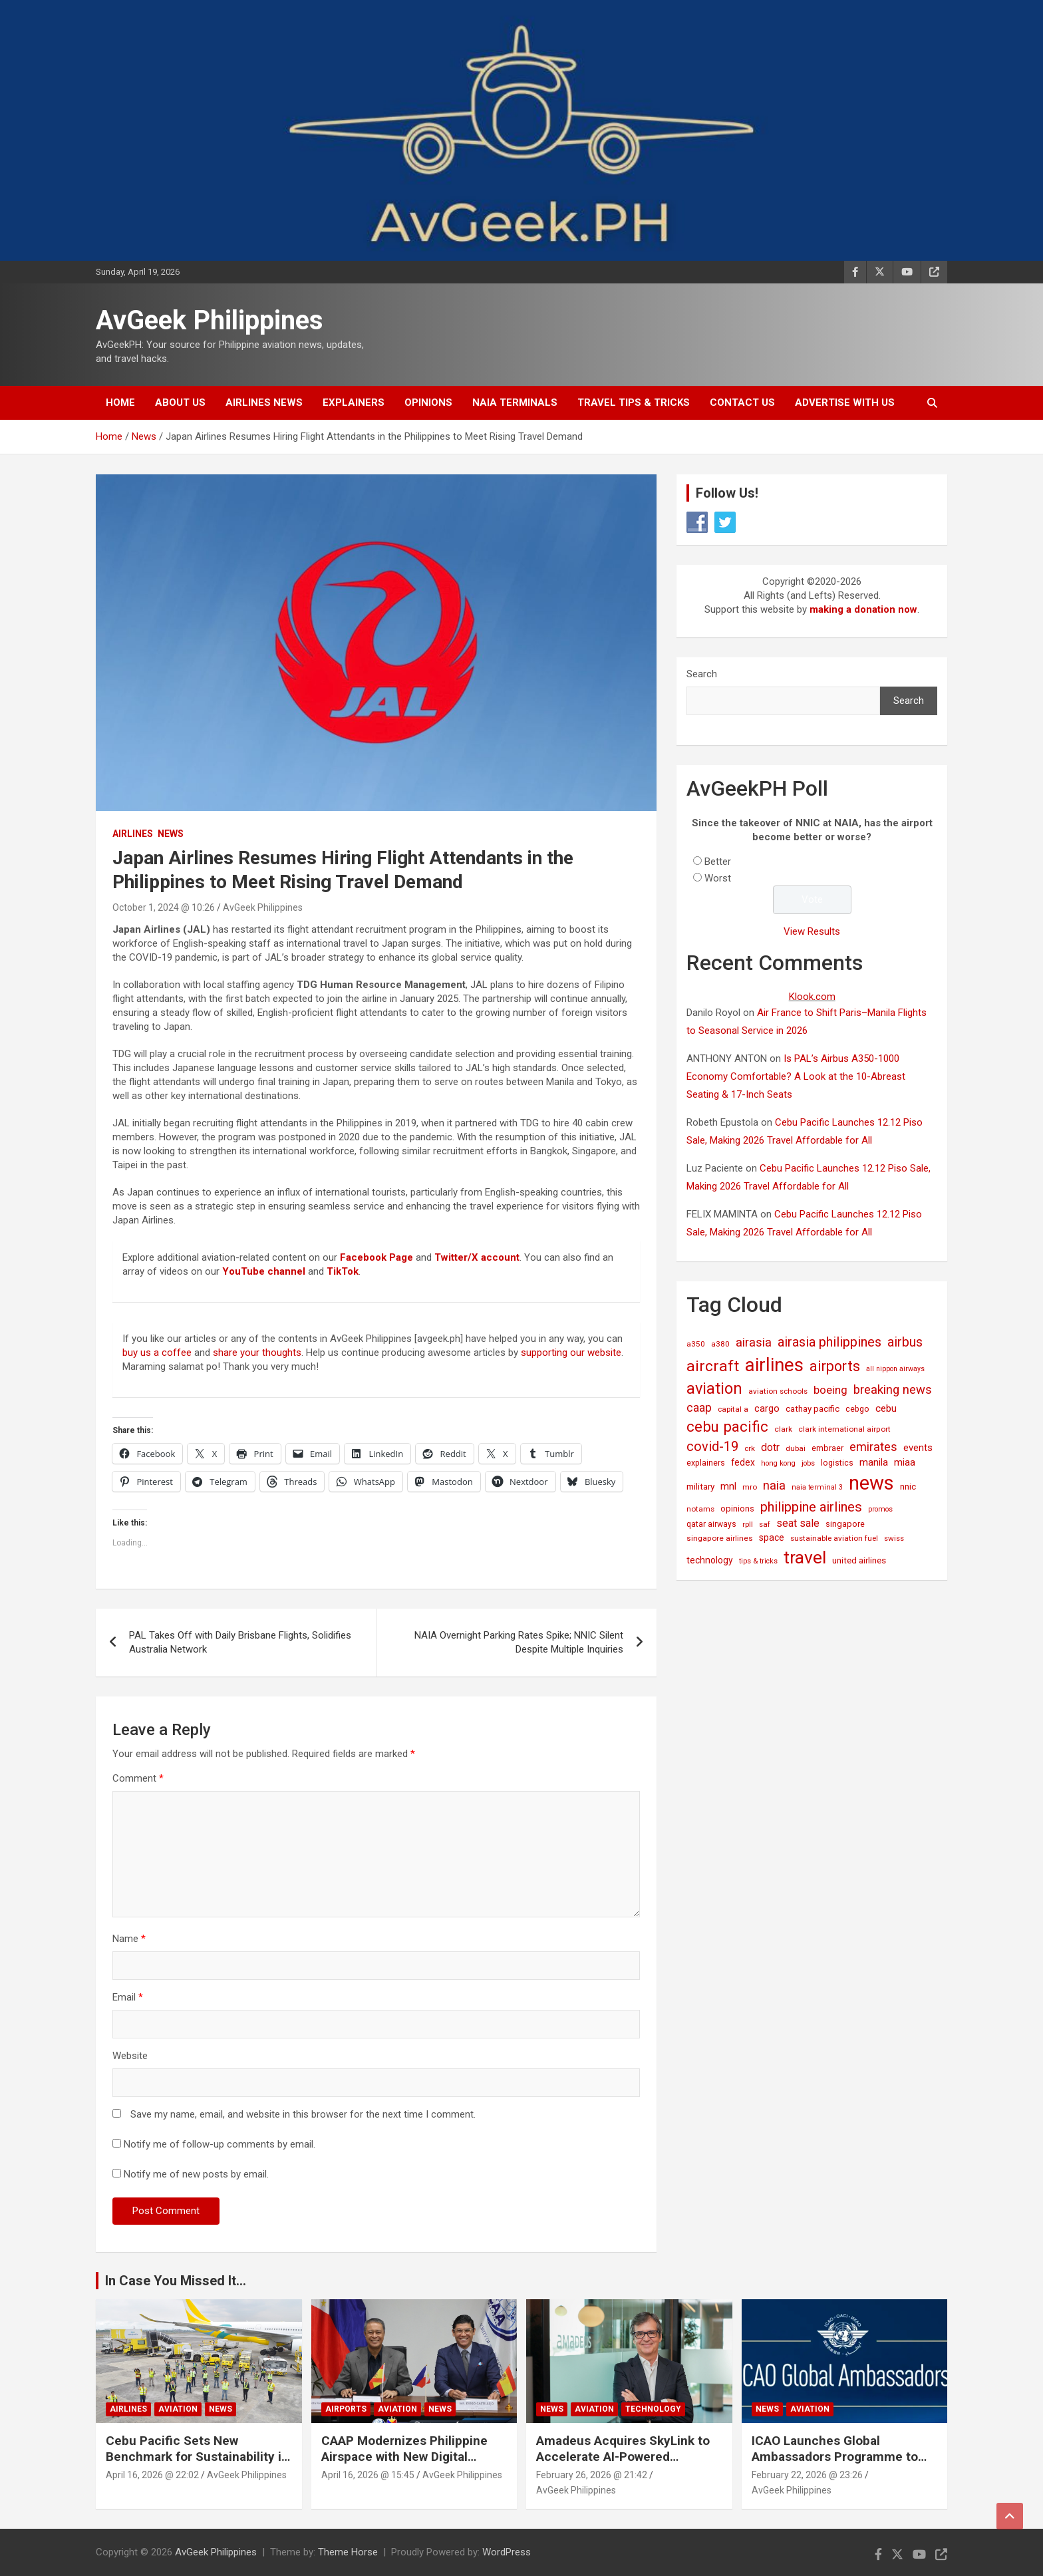 The image size is (1043, 2576). Describe the element at coordinates (798, 1523) in the screenshot. I see `seat sale [seat sale (44 items)]` at that location.